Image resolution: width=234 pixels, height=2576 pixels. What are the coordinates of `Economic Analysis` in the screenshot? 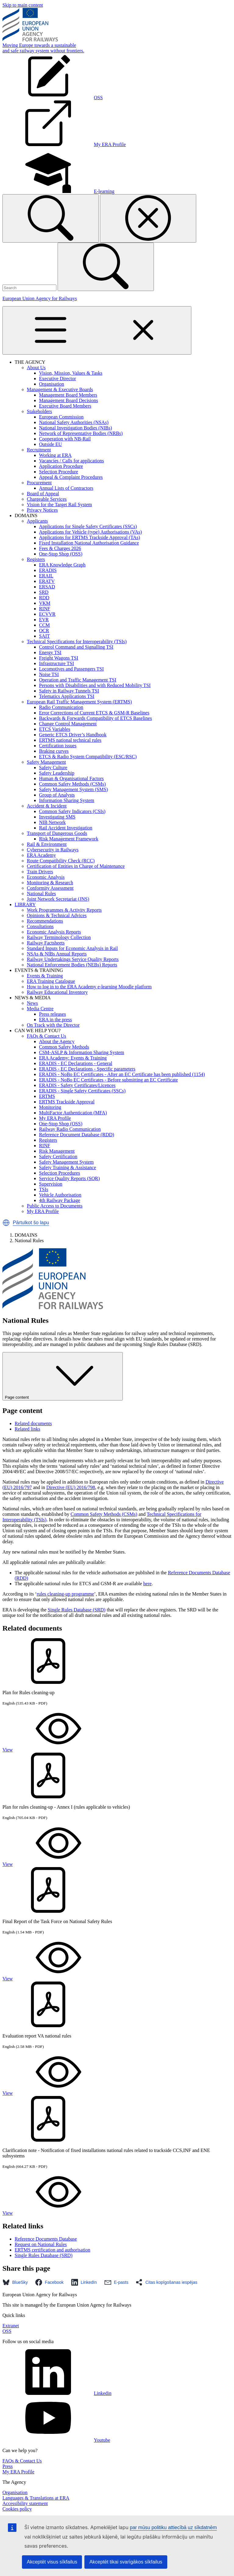 It's located at (46, 877).